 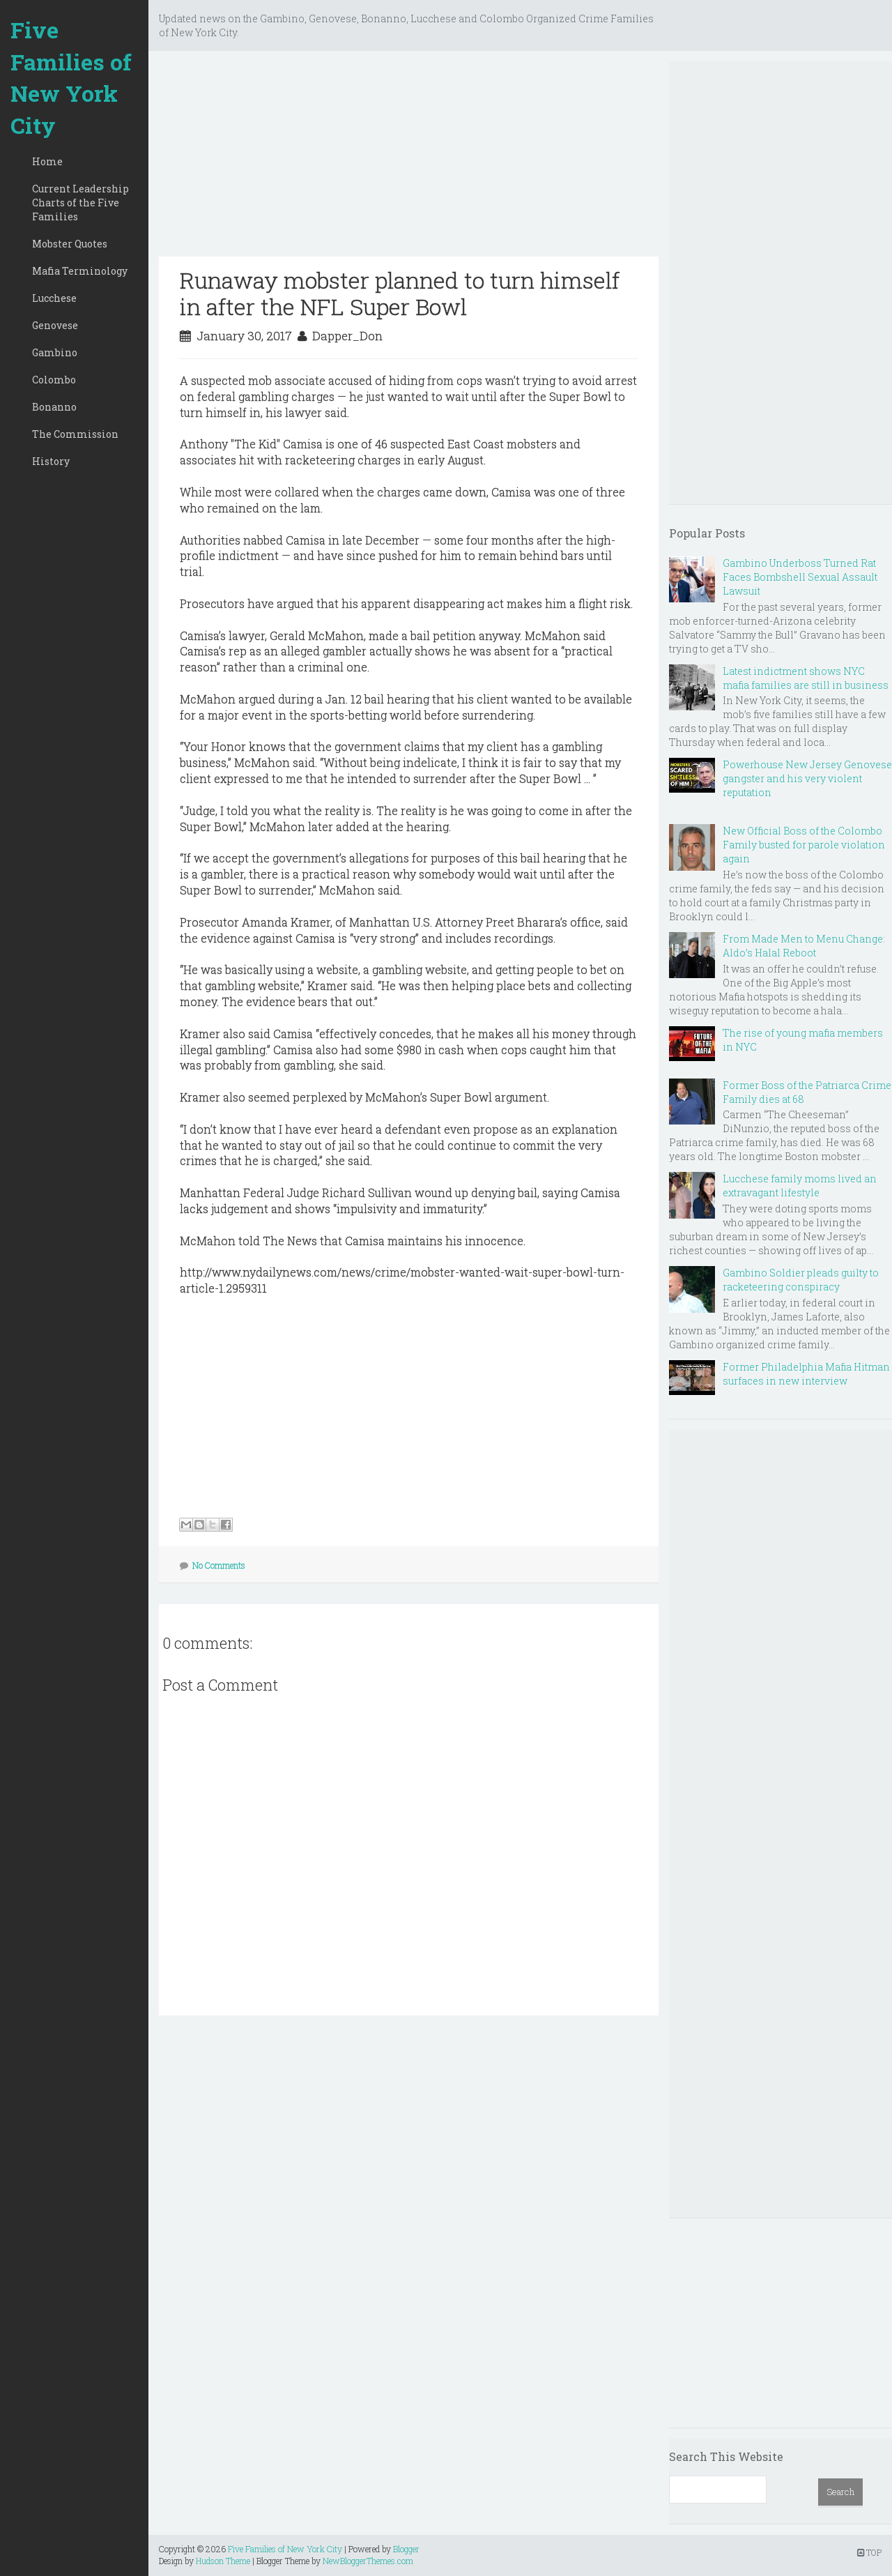 I want to click on From Made Men to Menu Change: Aldo’s Halal Reboot, so click(x=804, y=945).